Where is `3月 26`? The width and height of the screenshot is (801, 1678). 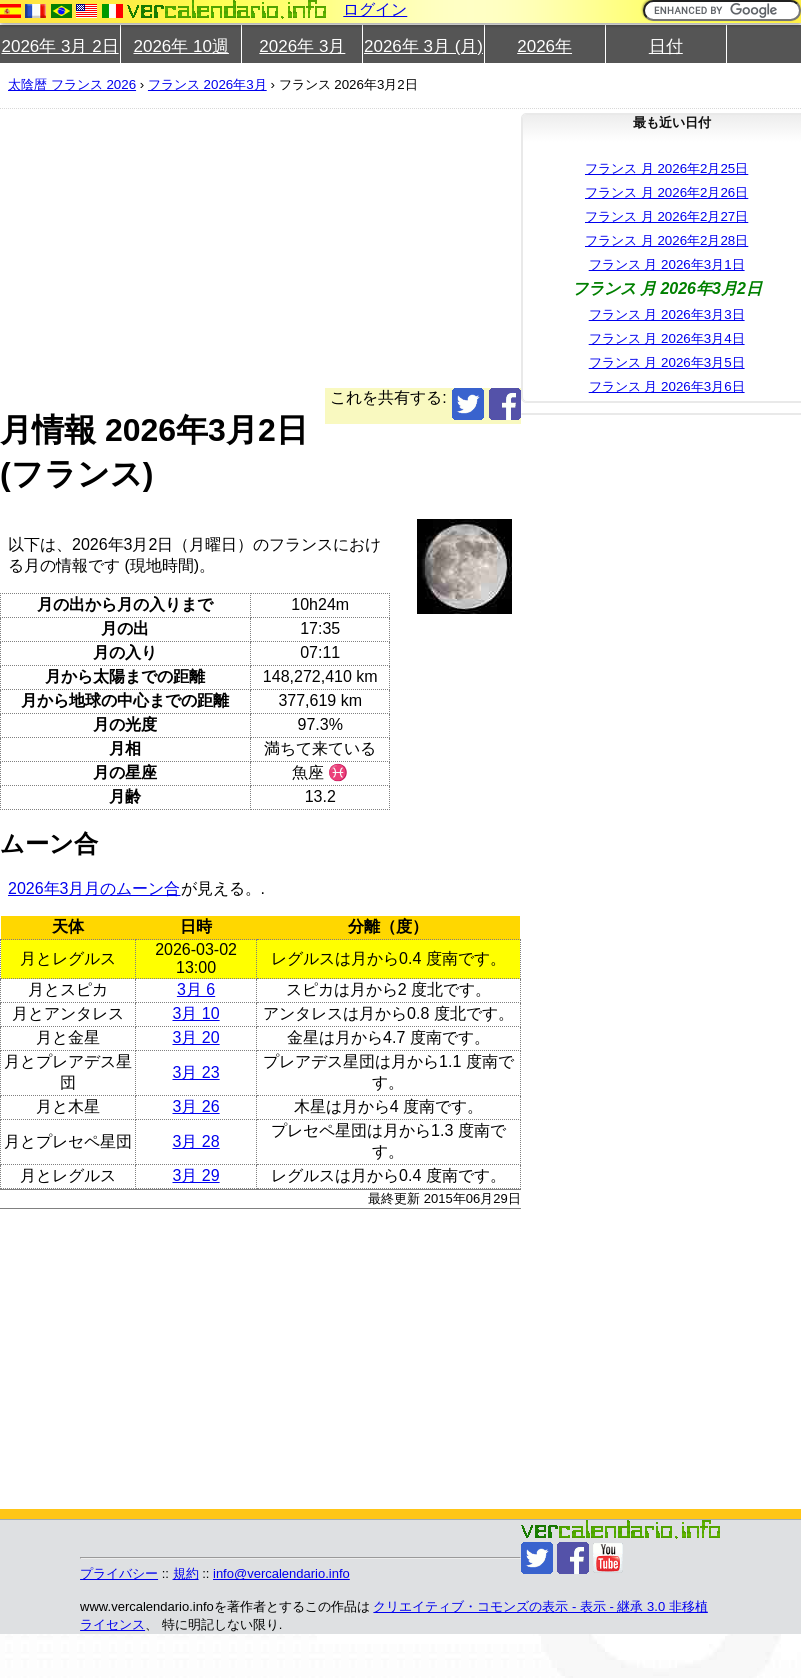
3月 26 is located at coordinates (195, 1106).